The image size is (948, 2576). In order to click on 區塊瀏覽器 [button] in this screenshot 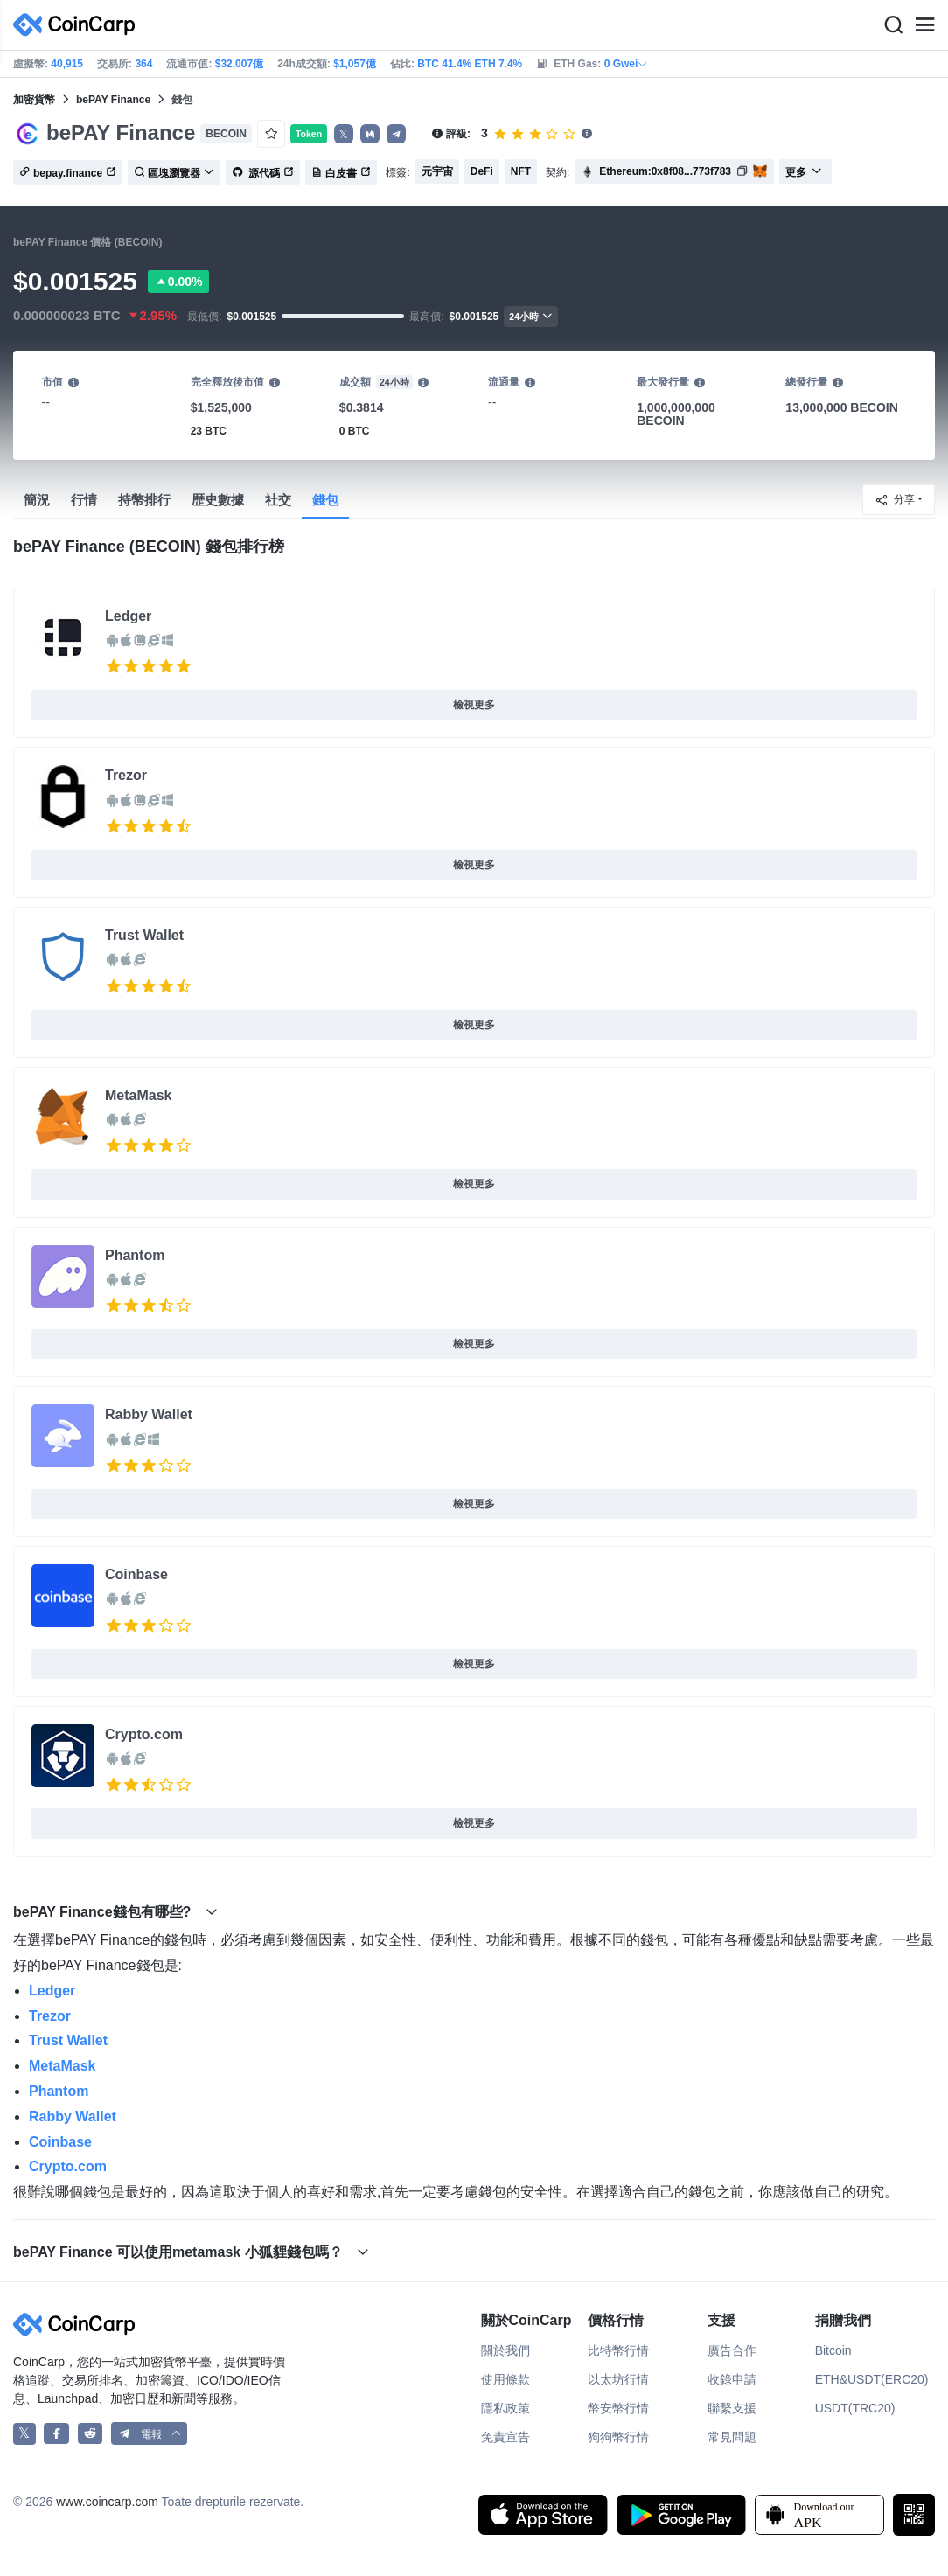, I will do `click(174, 173)`.